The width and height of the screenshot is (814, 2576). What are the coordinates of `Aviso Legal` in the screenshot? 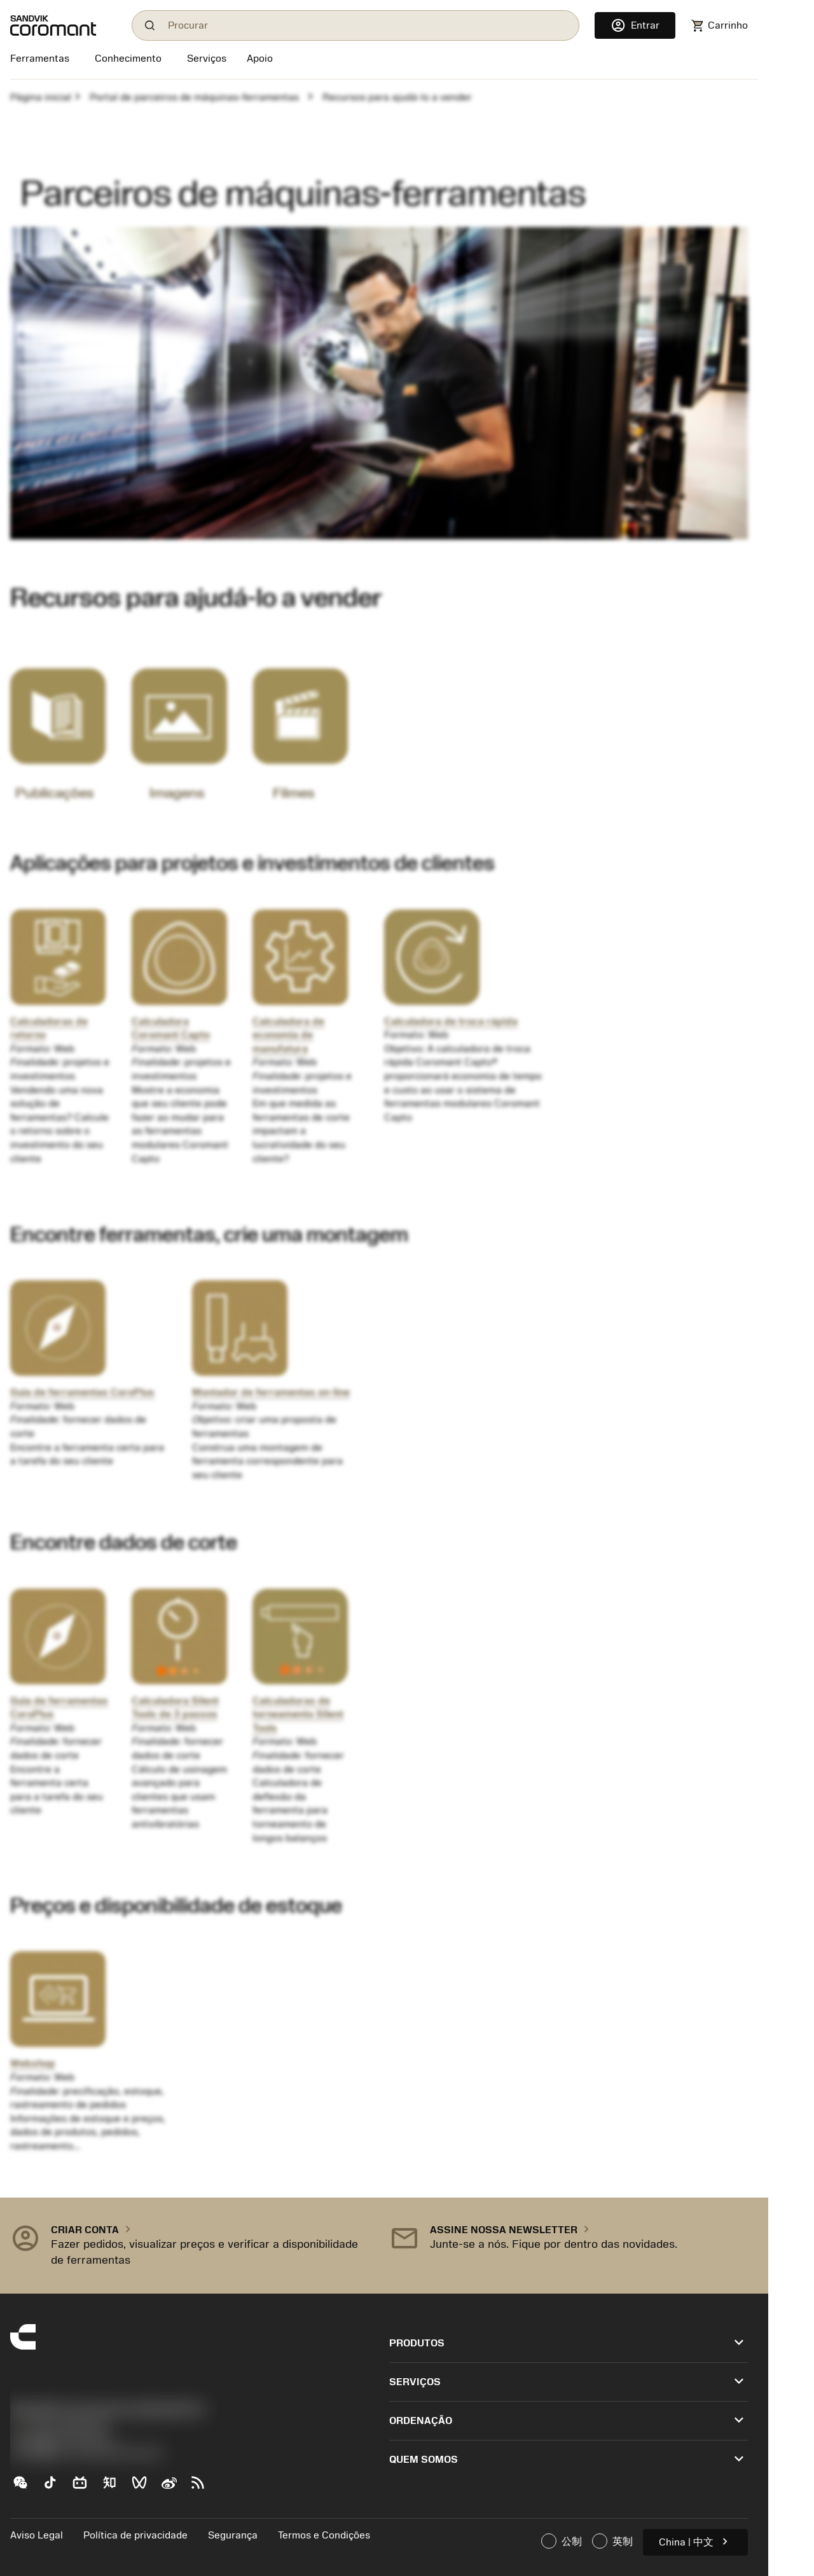 It's located at (36, 2535).